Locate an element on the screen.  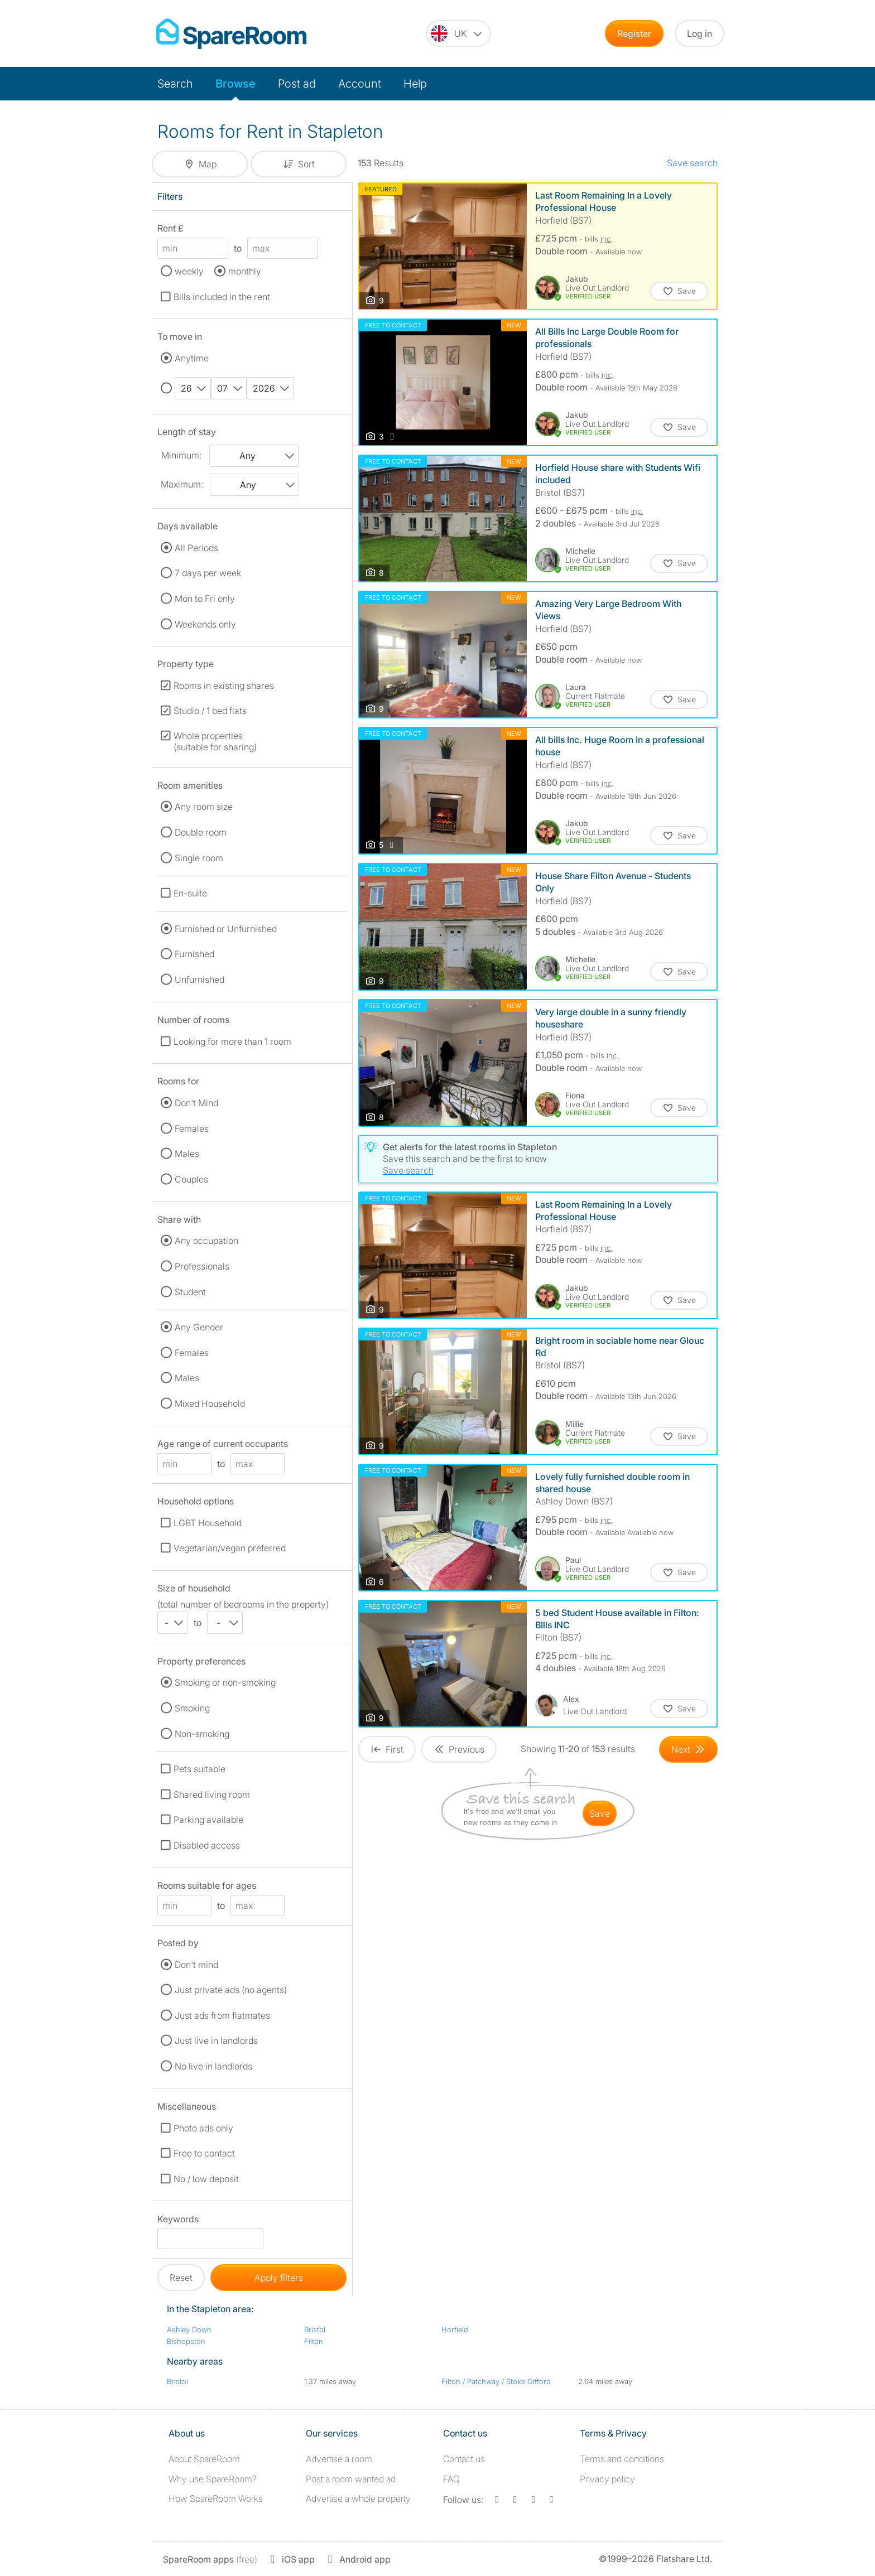
Vegetarian/vegan preferred is located at coordinates (230, 1548).